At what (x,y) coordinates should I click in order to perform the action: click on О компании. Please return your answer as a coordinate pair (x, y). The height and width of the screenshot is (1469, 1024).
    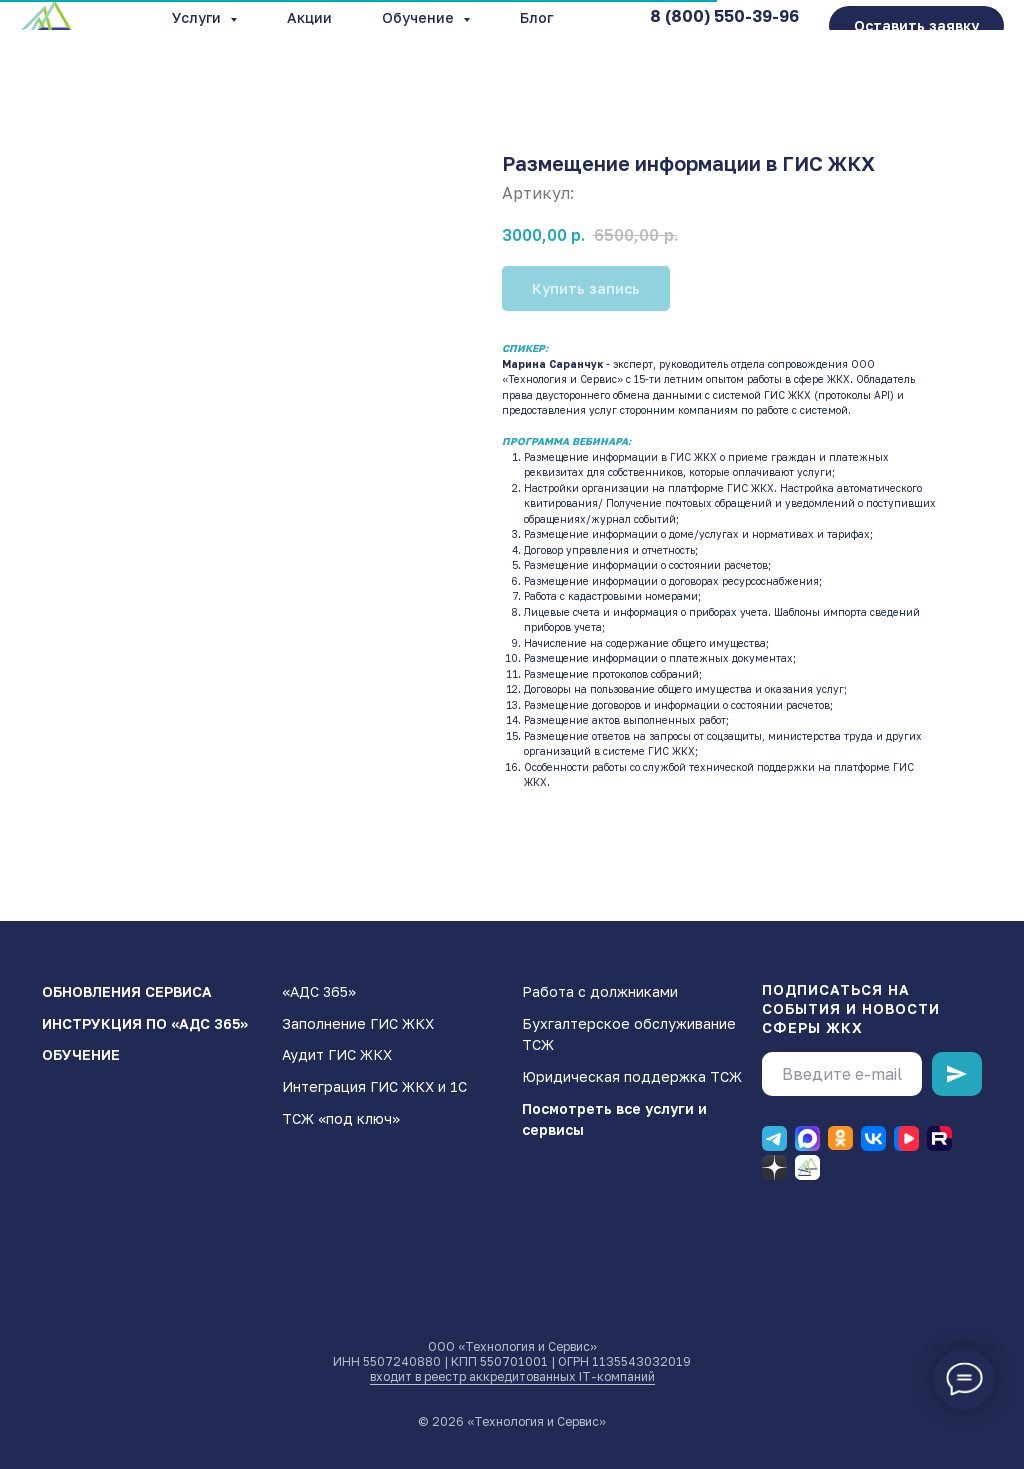
    Looking at the image, I should click on (328, 34).